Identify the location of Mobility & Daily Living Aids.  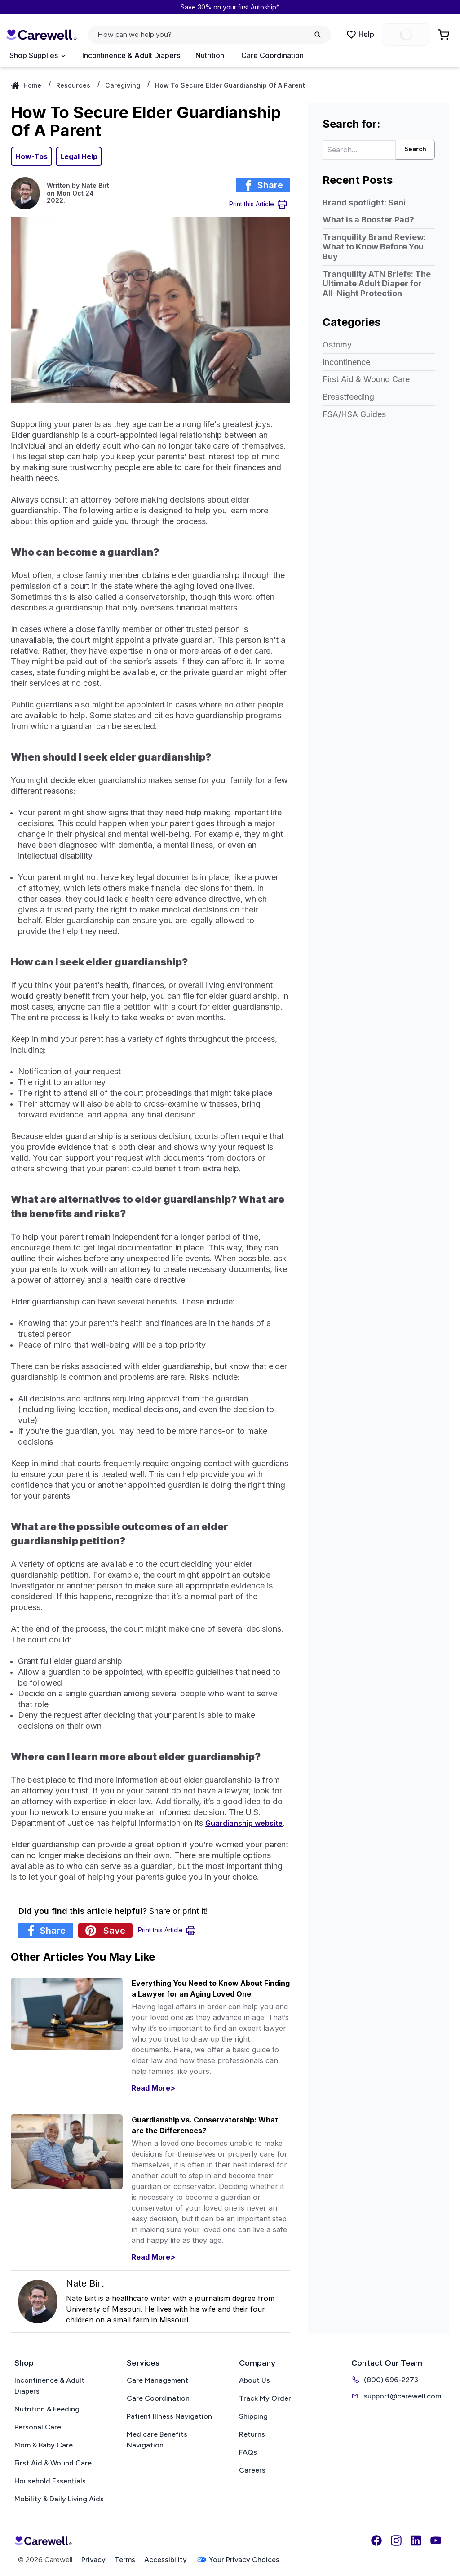
(59, 2499).